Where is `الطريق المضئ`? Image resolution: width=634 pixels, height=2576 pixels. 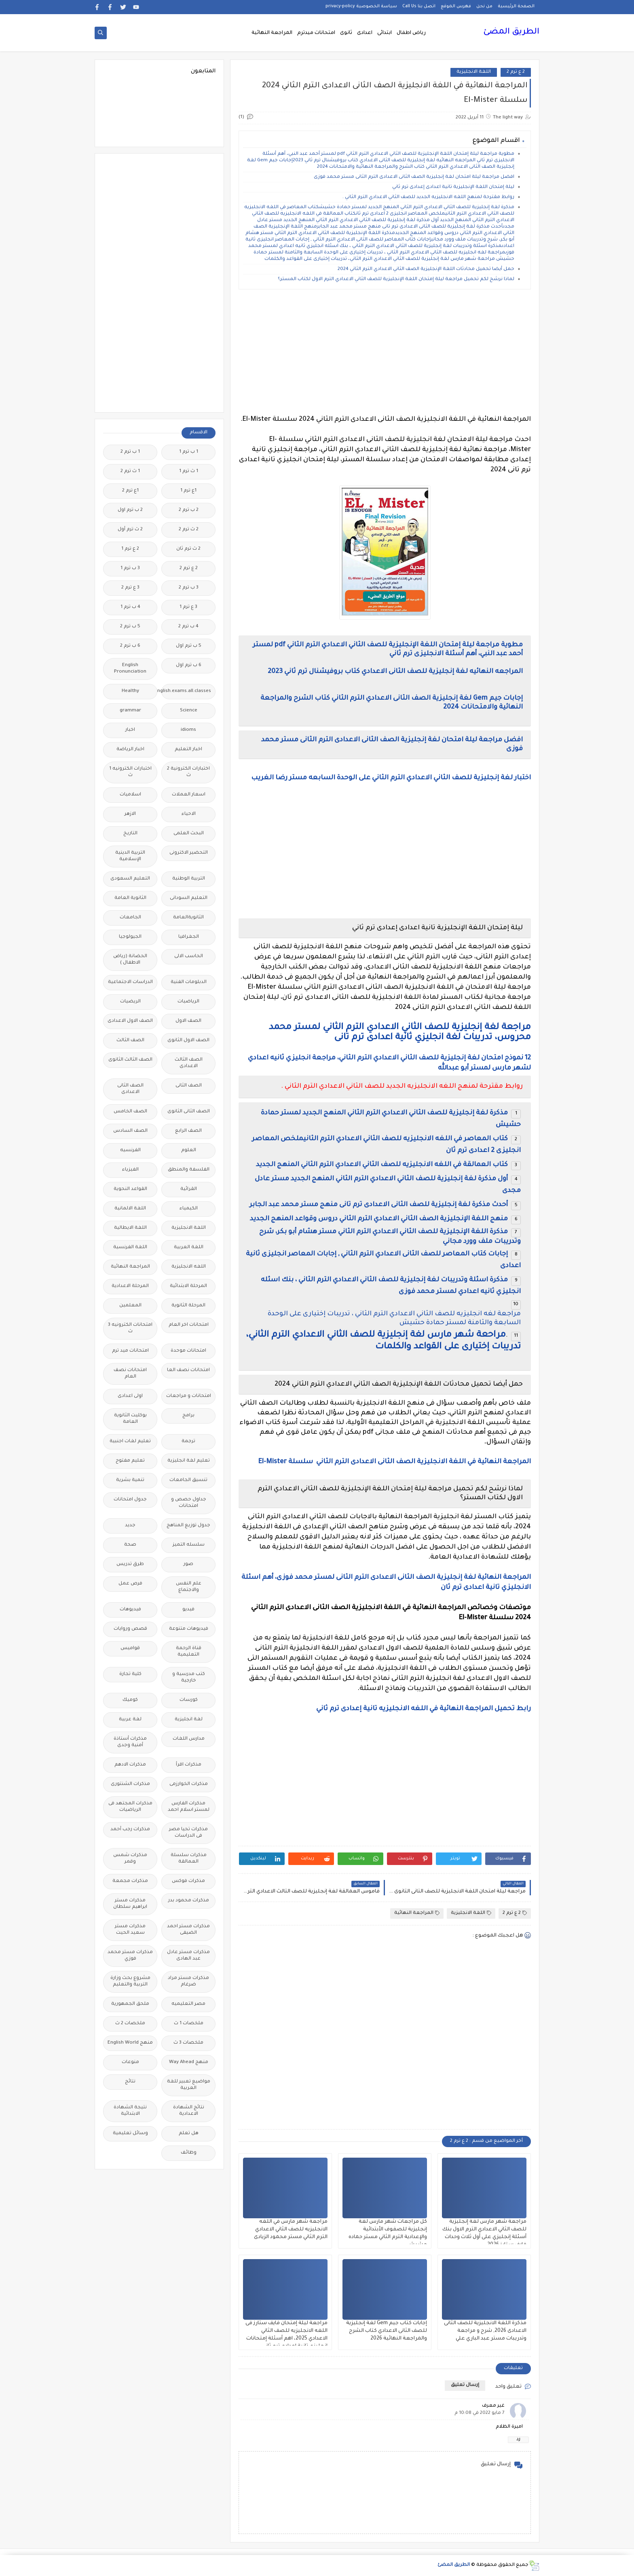
الطريق المضئ is located at coordinates (511, 32).